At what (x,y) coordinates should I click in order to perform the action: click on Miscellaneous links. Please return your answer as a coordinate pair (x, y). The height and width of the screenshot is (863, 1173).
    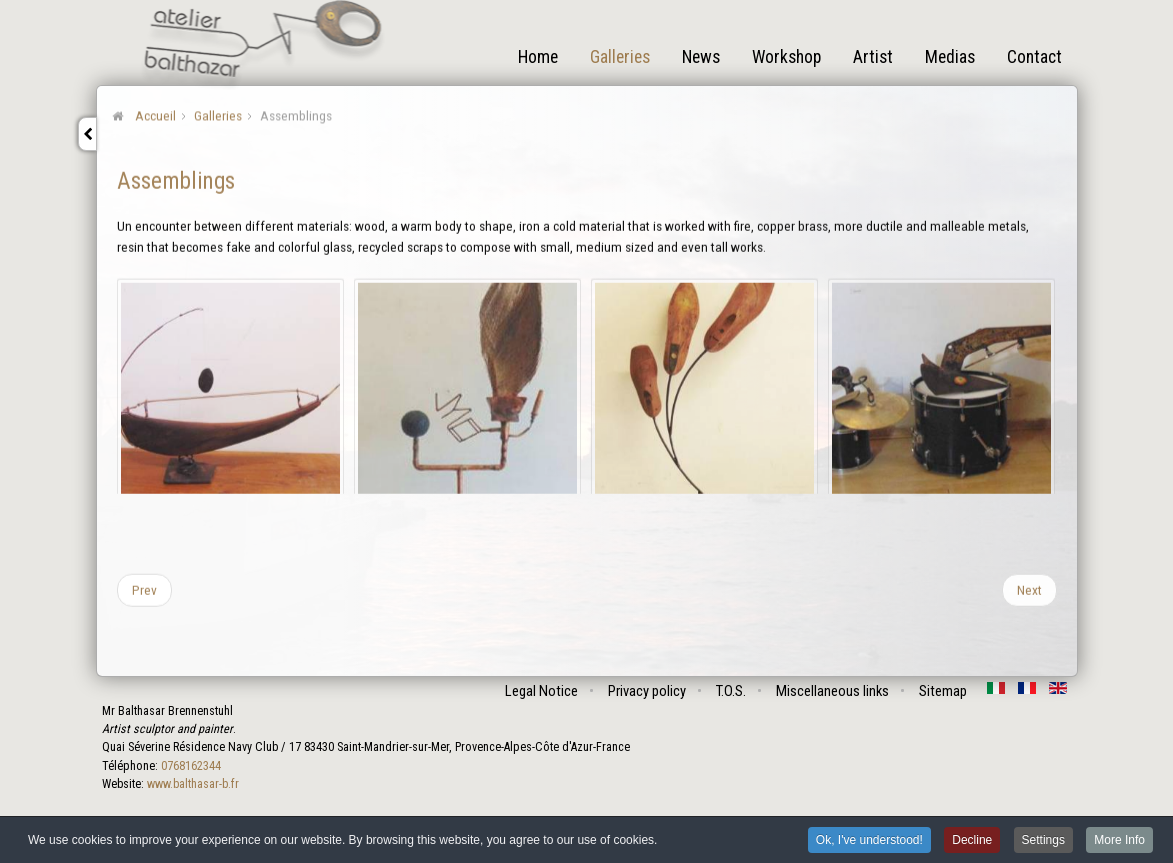
    Looking at the image, I should click on (832, 691).